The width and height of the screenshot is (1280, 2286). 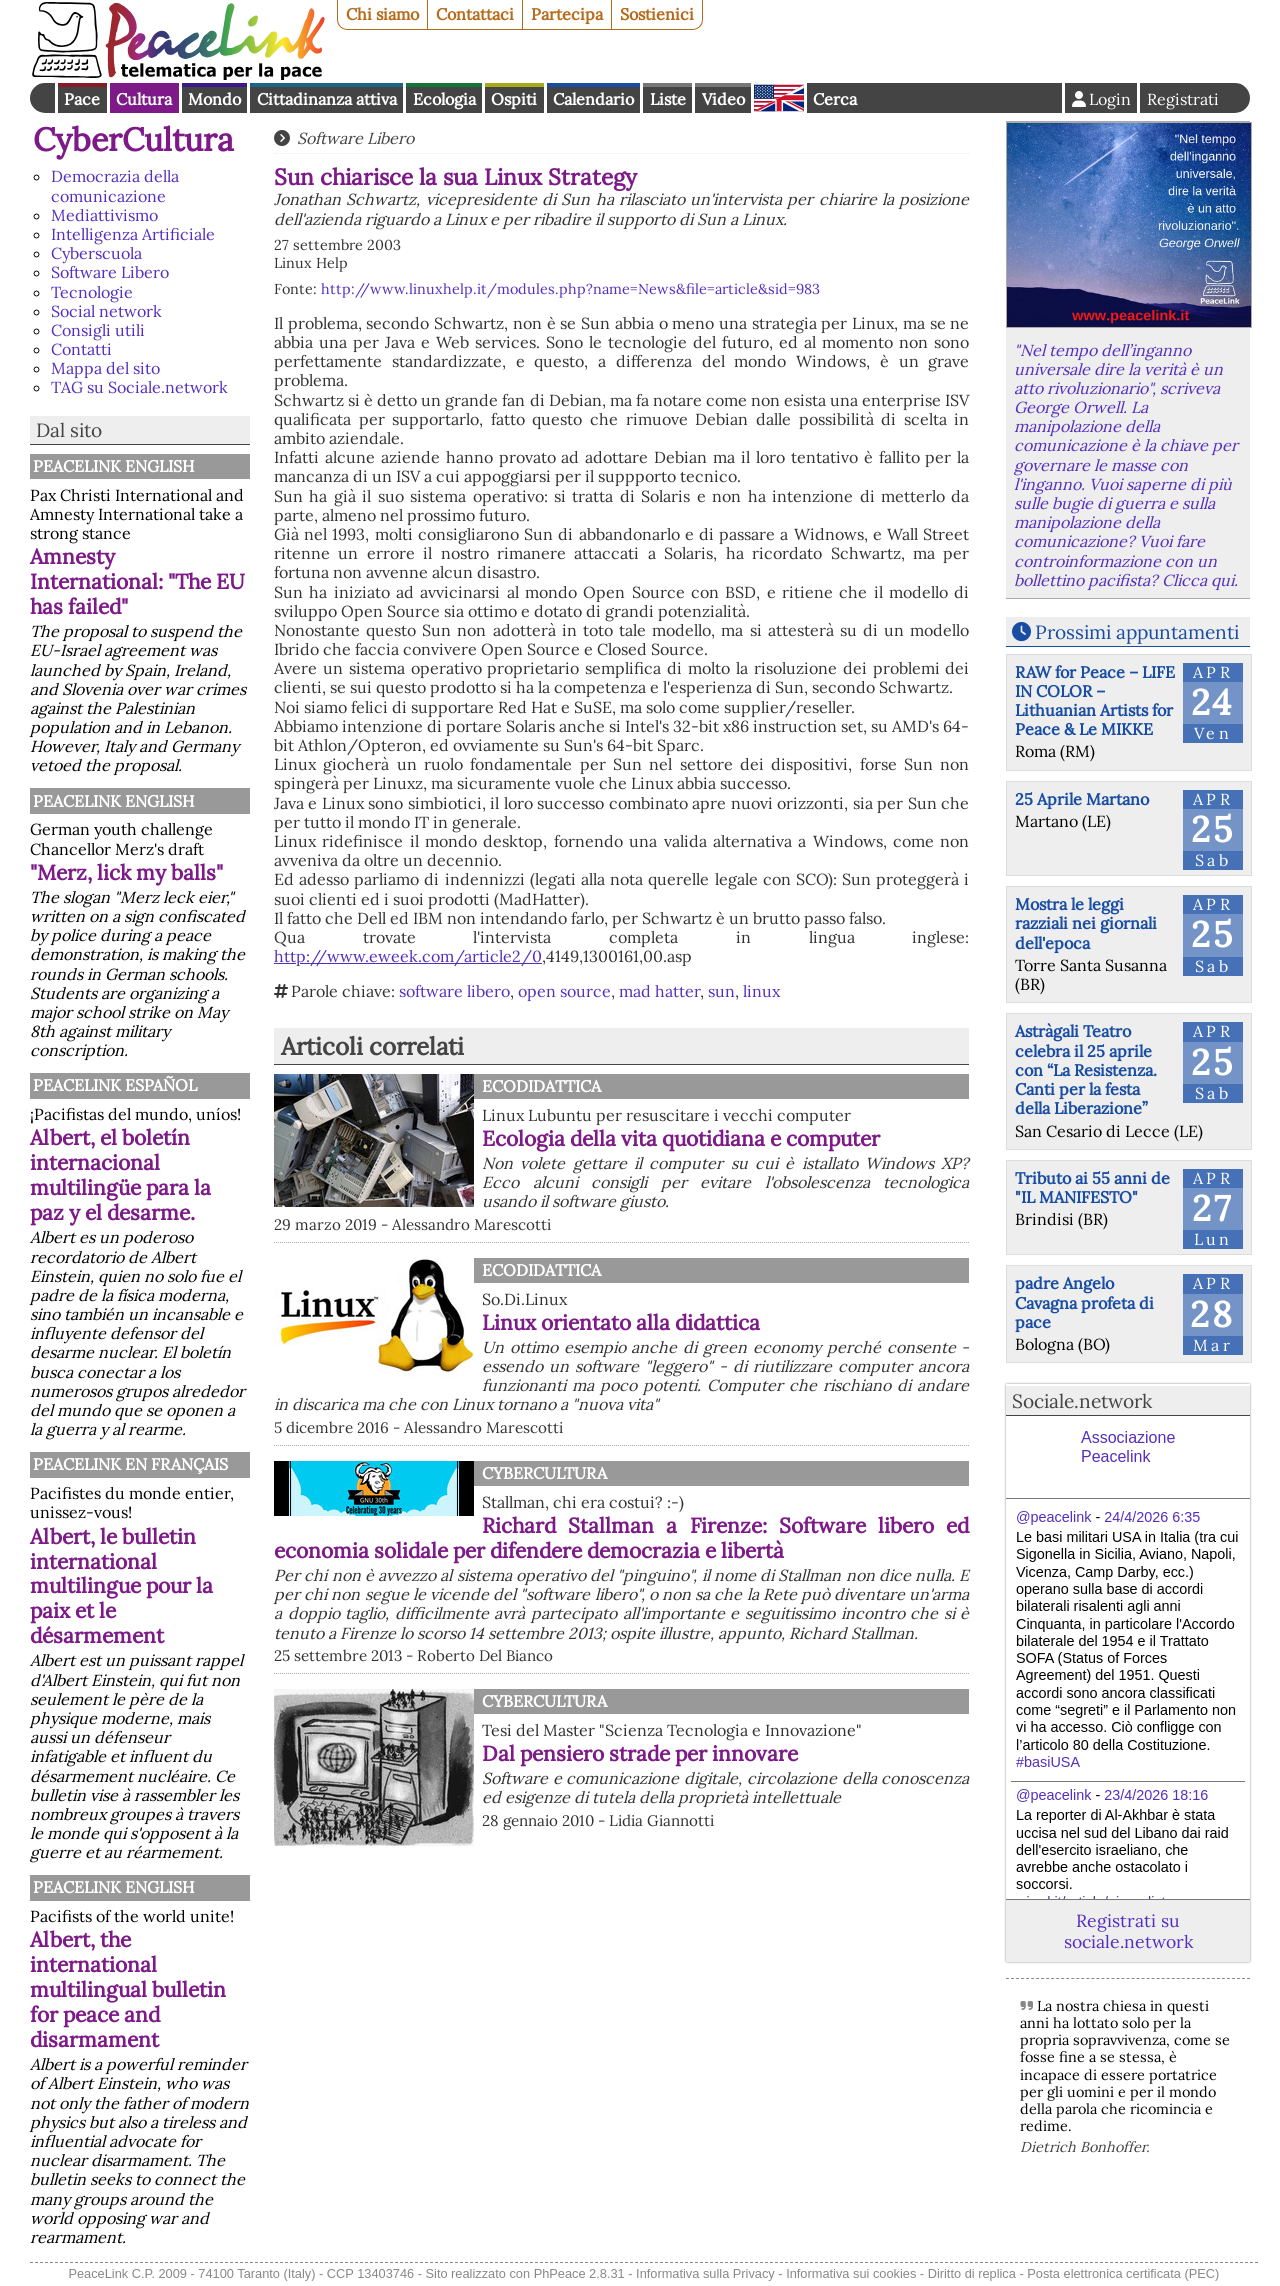 What do you see at coordinates (1086, 1069) in the screenshot?
I see `Astràgali Teatro celebra il 25 aprile con “La Resistenza. Canti per la festa della Liberazione”` at bounding box center [1086, 1069].